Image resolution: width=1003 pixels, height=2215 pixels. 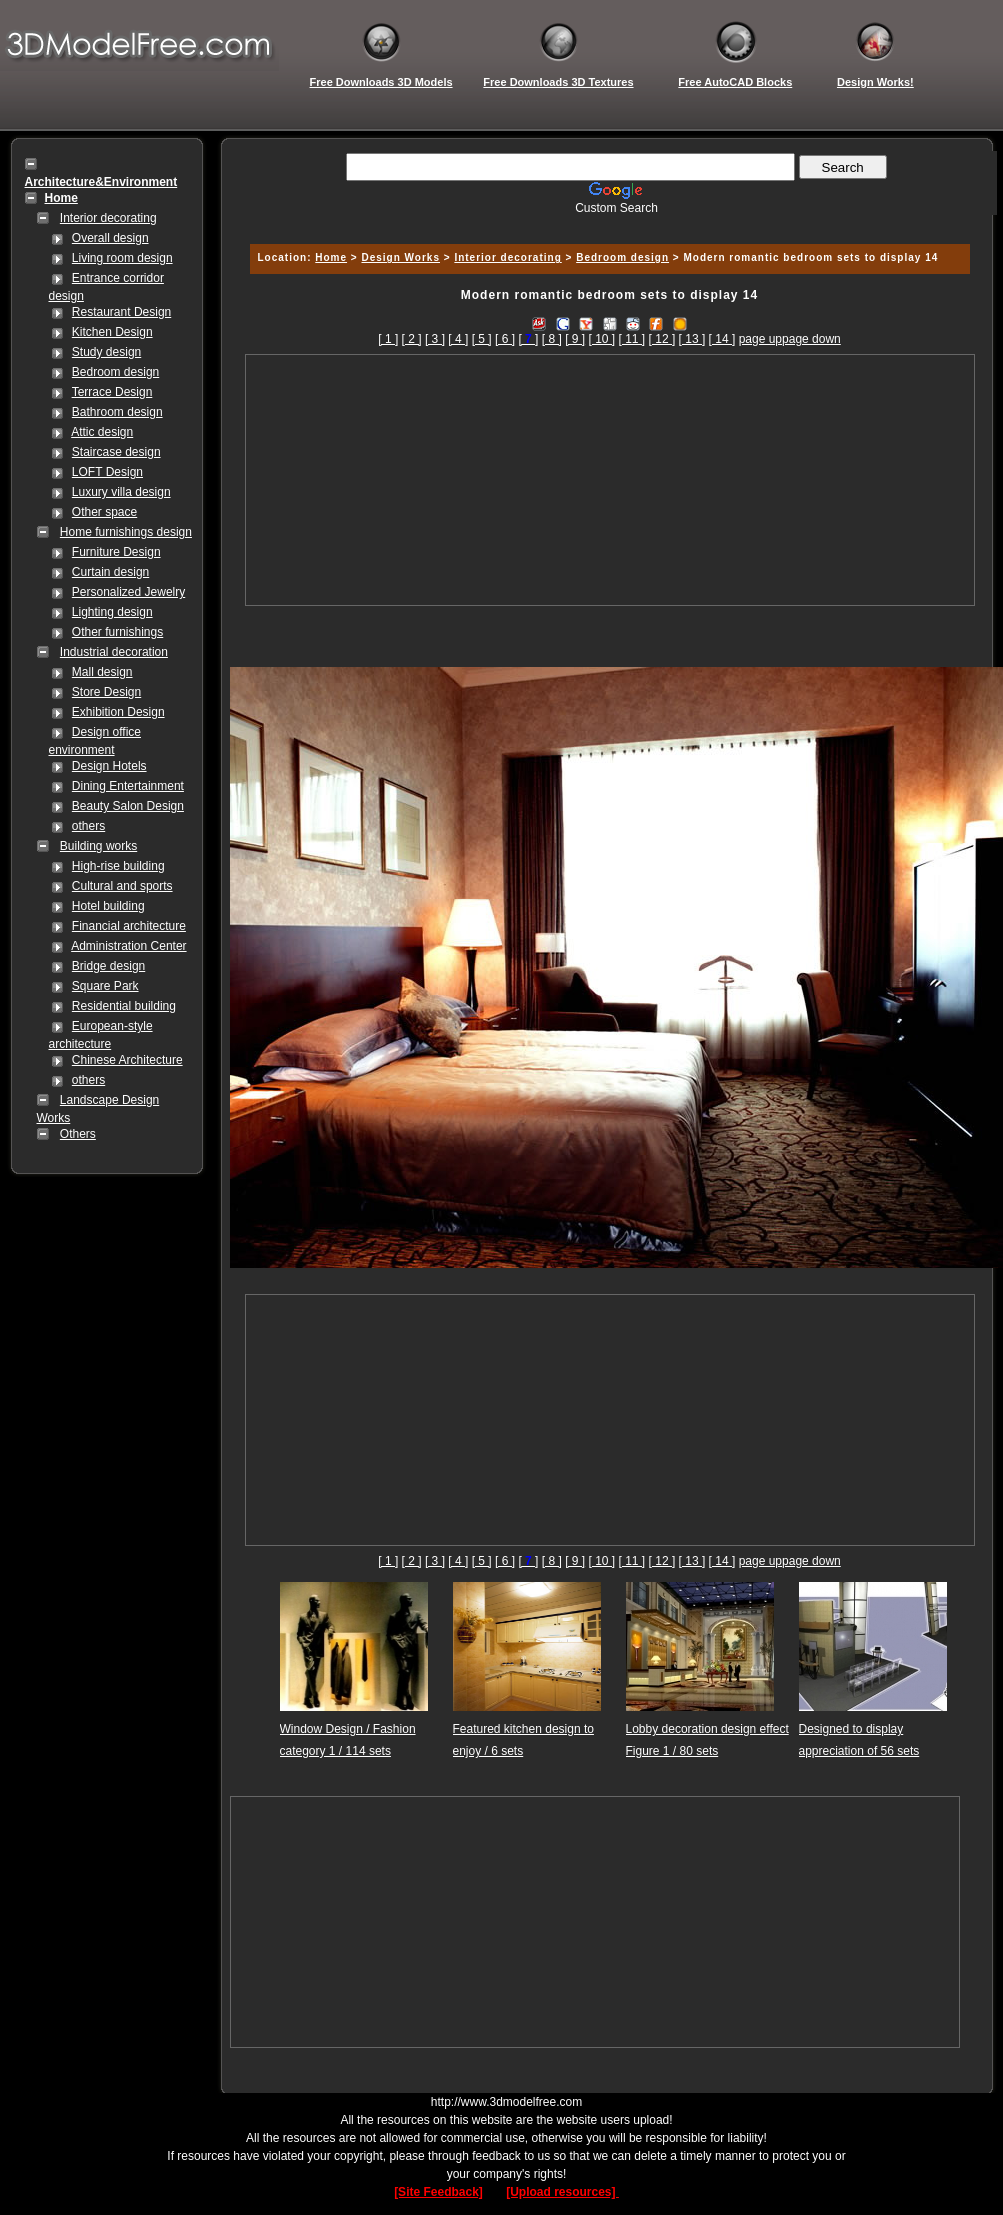 What do you see at coordinates (400, 257) in the screenshot?
I see `Design Works` at bounding box center [400, 257].